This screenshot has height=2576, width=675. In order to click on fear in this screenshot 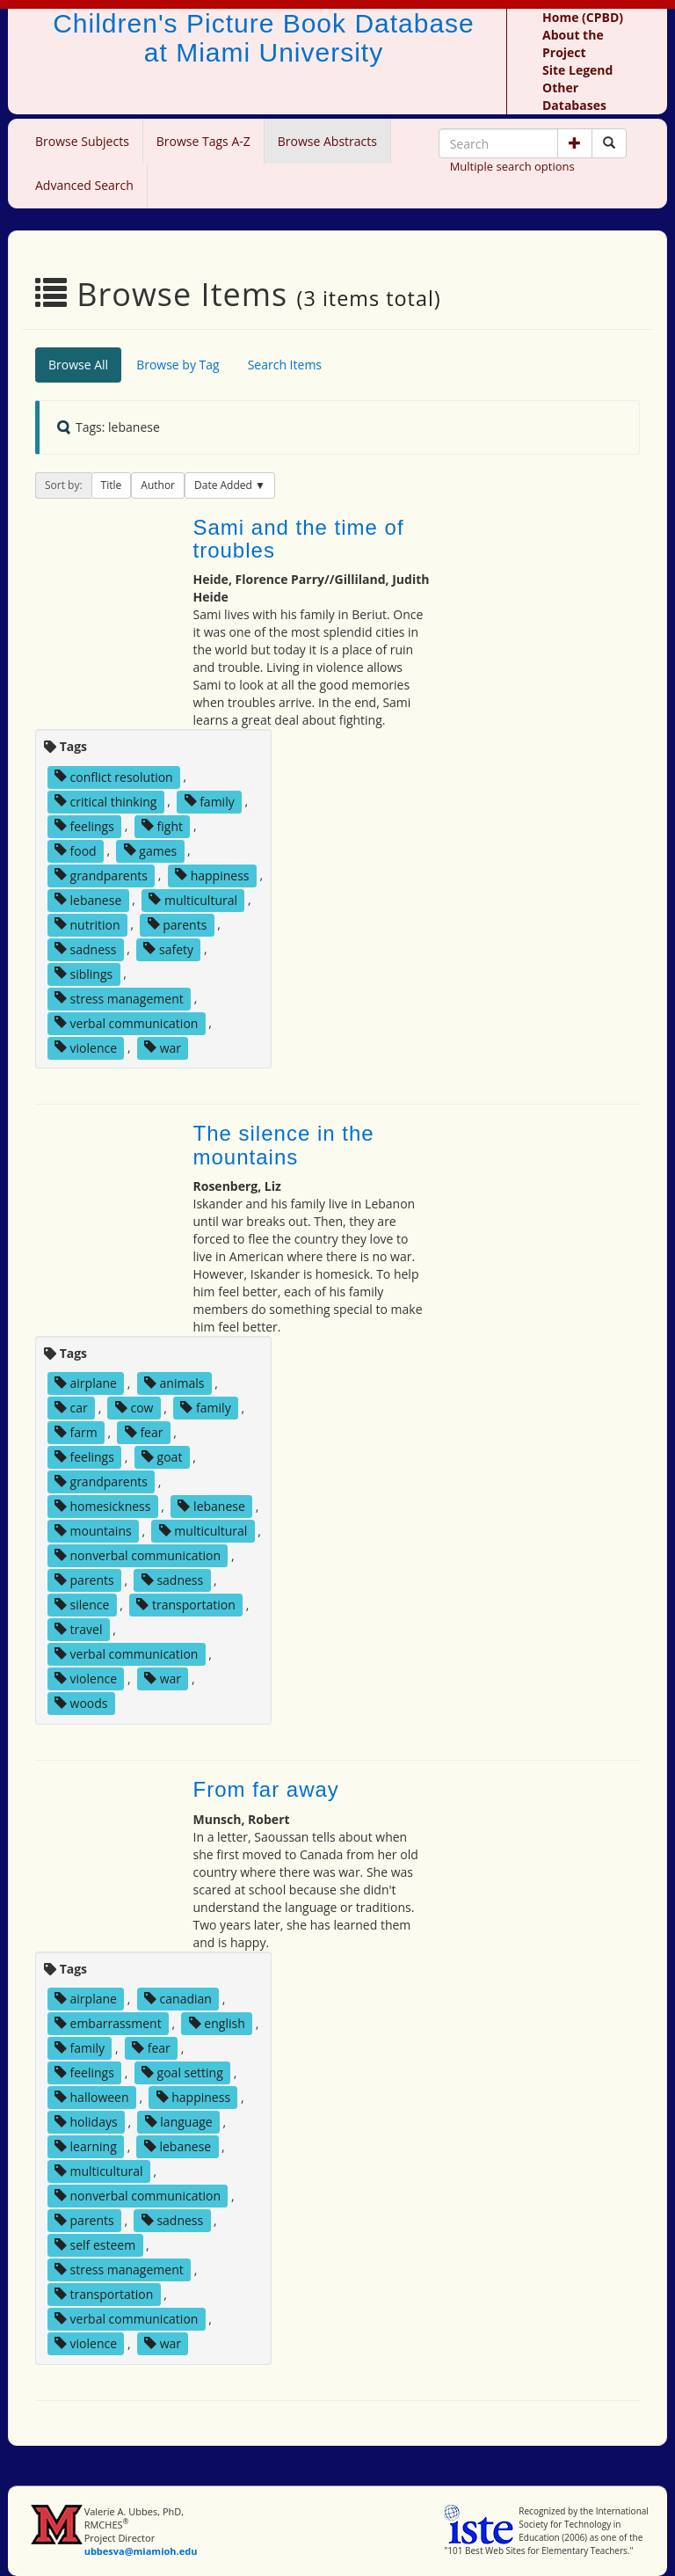, I will do `click(144, 1432)`.